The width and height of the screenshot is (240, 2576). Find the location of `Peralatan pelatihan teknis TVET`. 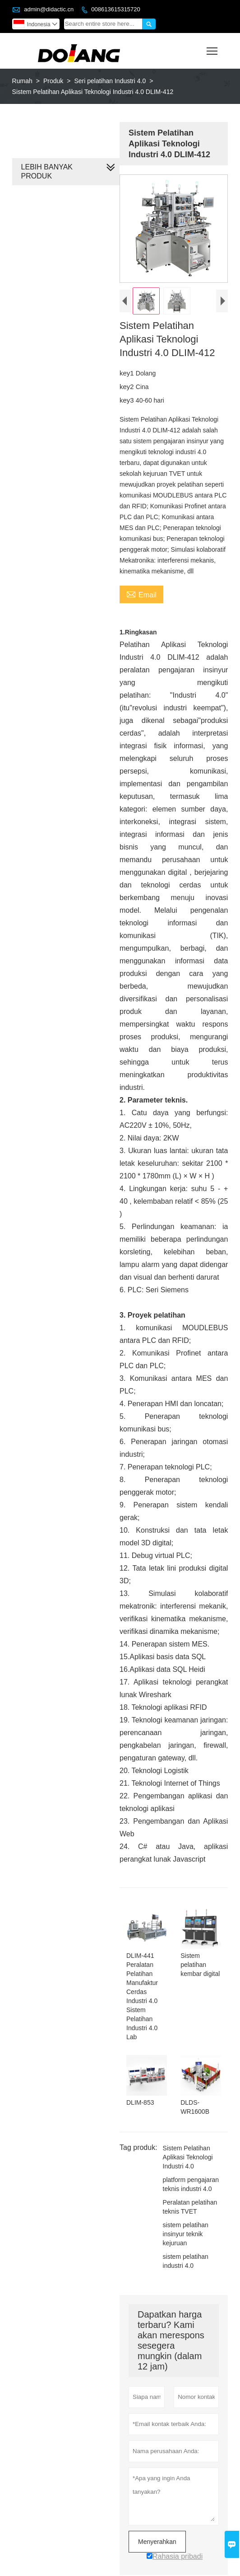

Peralatan pelatihan teknis TVET is located at coordinates (189, 2184).